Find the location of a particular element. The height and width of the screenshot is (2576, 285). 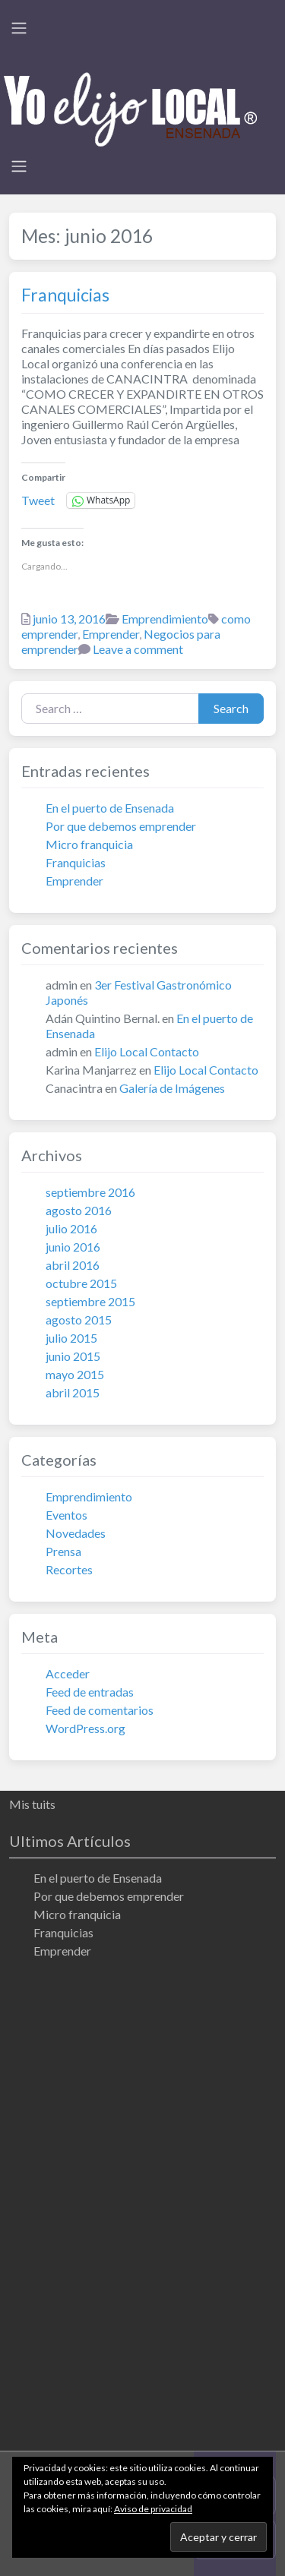

Search is located at coordinates (231, 708).